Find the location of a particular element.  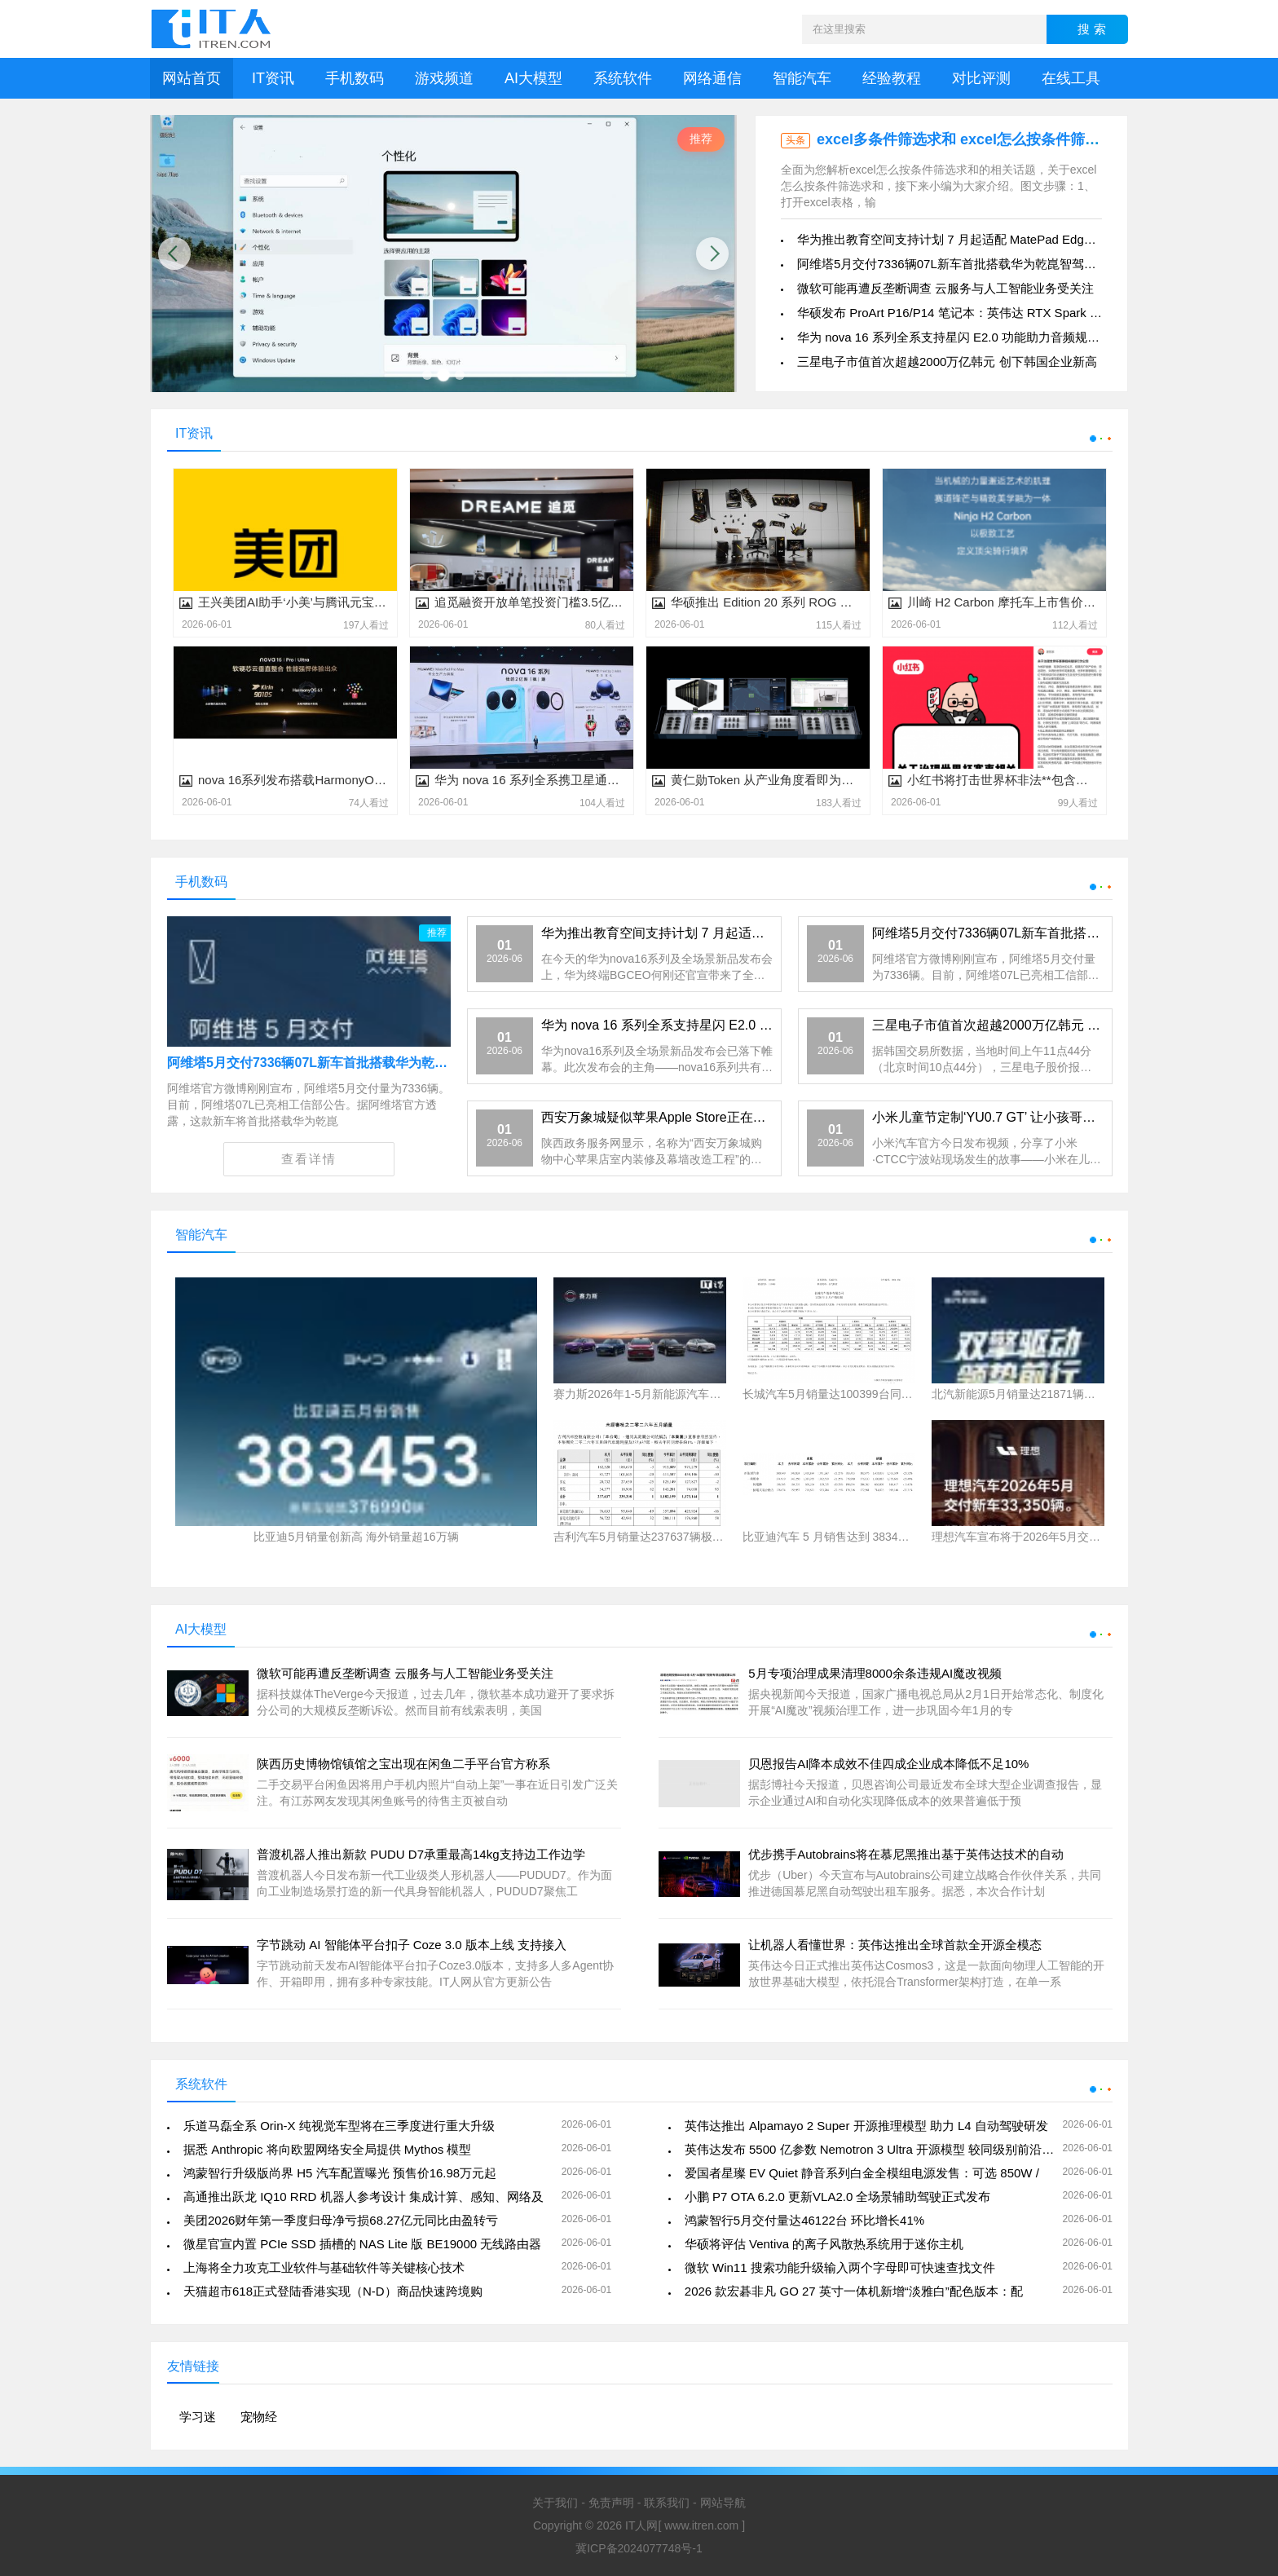

关于我们 is located at coordinates (555, 2502).